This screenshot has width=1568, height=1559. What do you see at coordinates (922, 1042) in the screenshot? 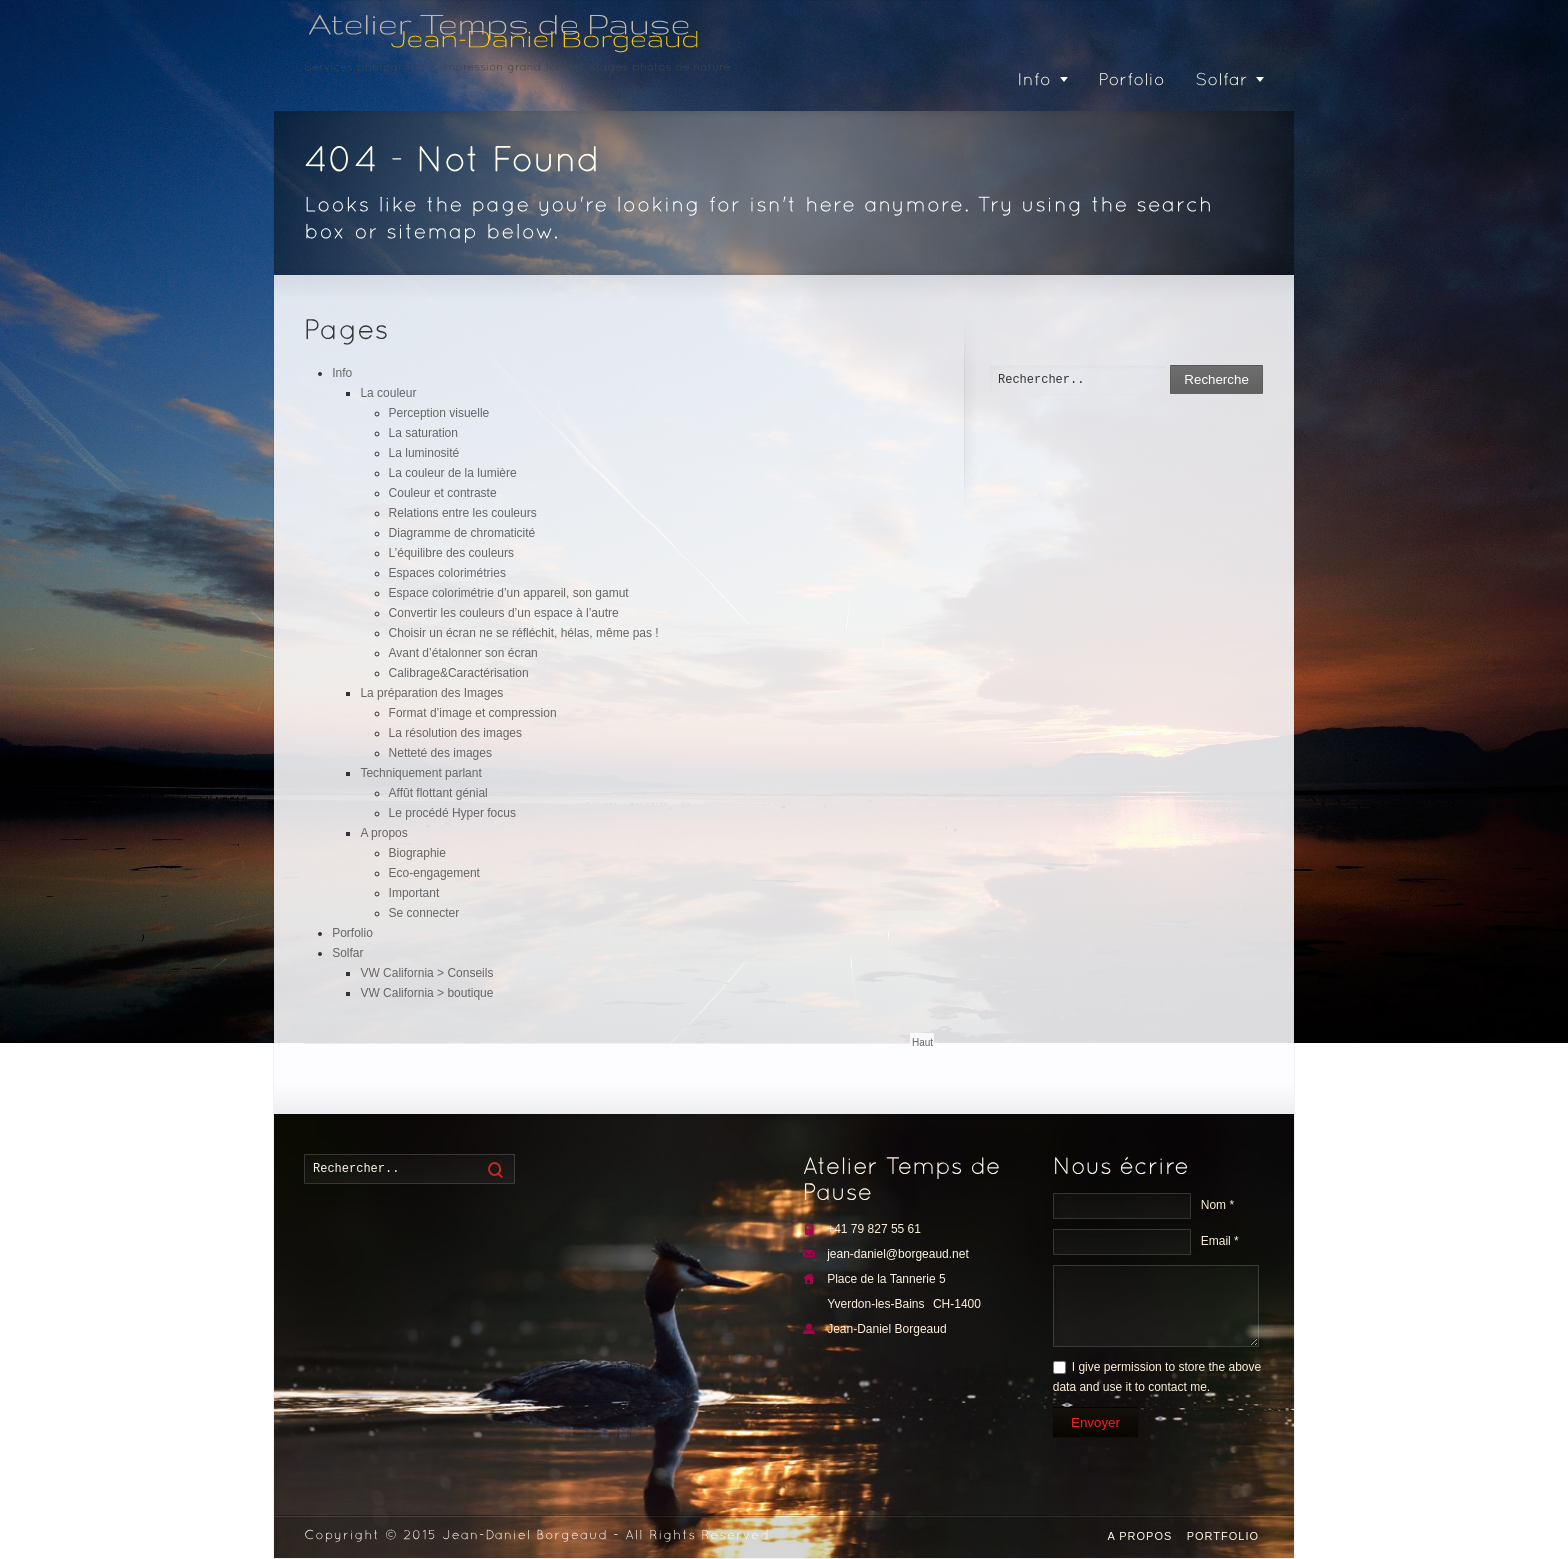
I see `Haut` at bounding box center [922, 1042].